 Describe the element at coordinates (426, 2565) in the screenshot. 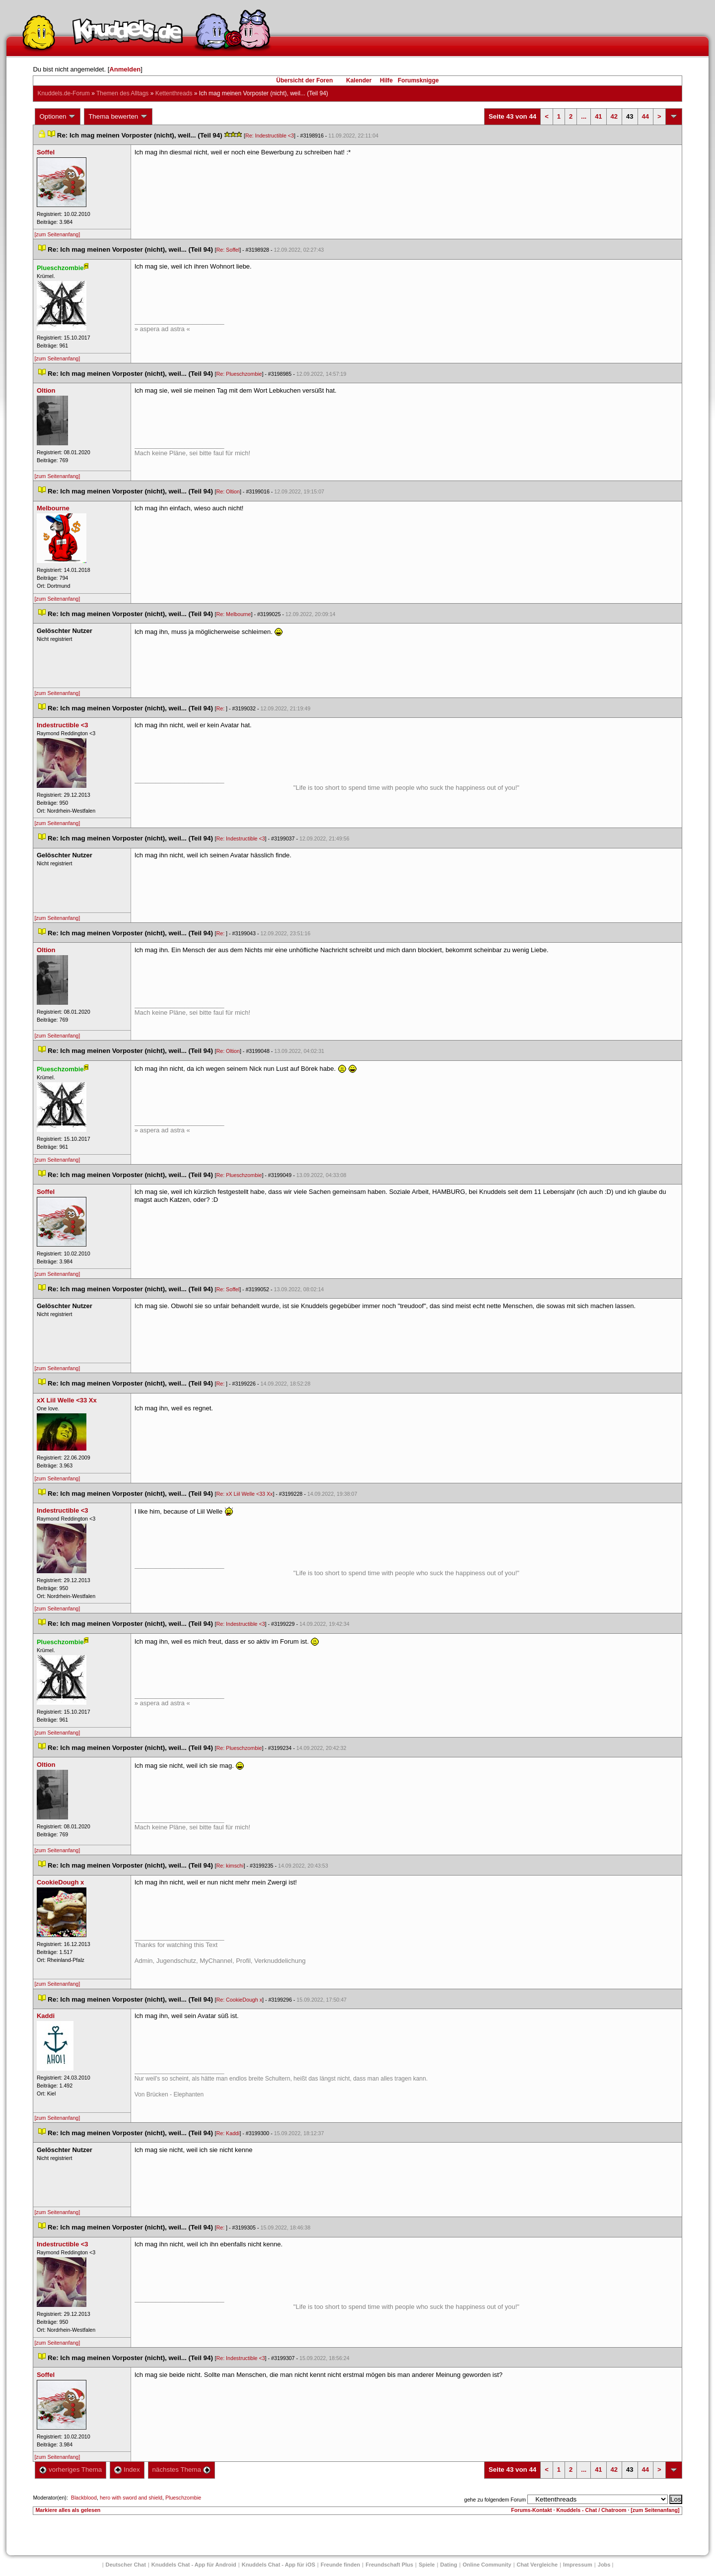

I see `Spiele` at that location.